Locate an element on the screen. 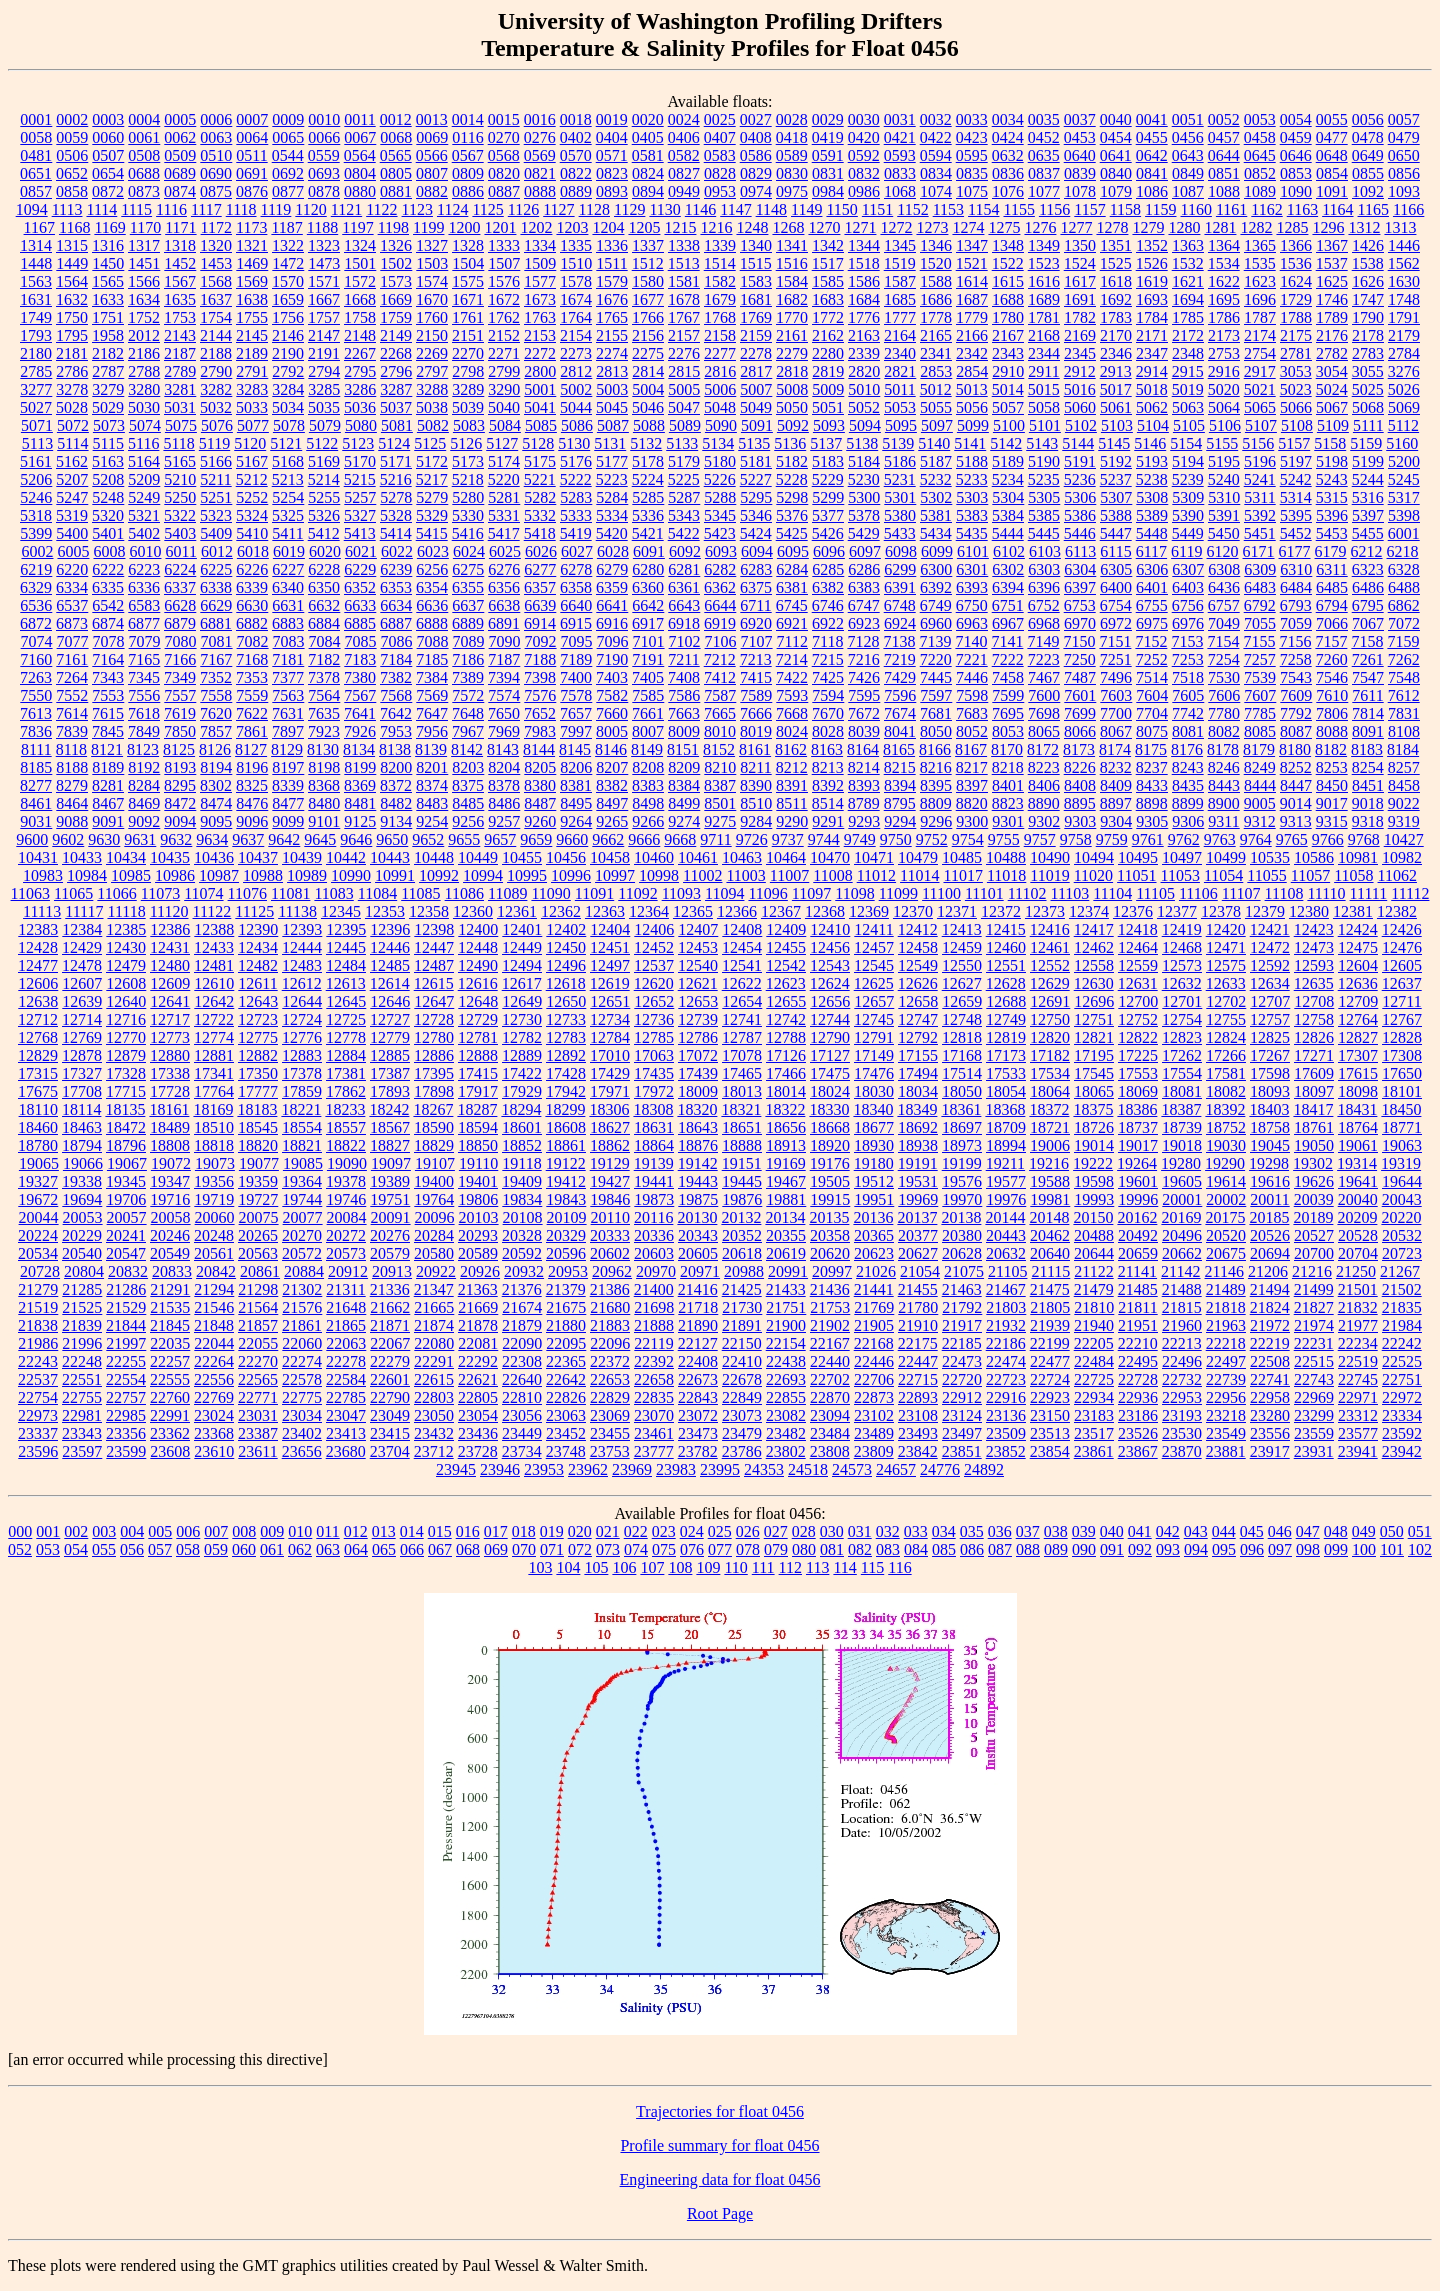 The width and height of the screenshot is (1440, 2291). 8467 is located at coordinates (108, 803).